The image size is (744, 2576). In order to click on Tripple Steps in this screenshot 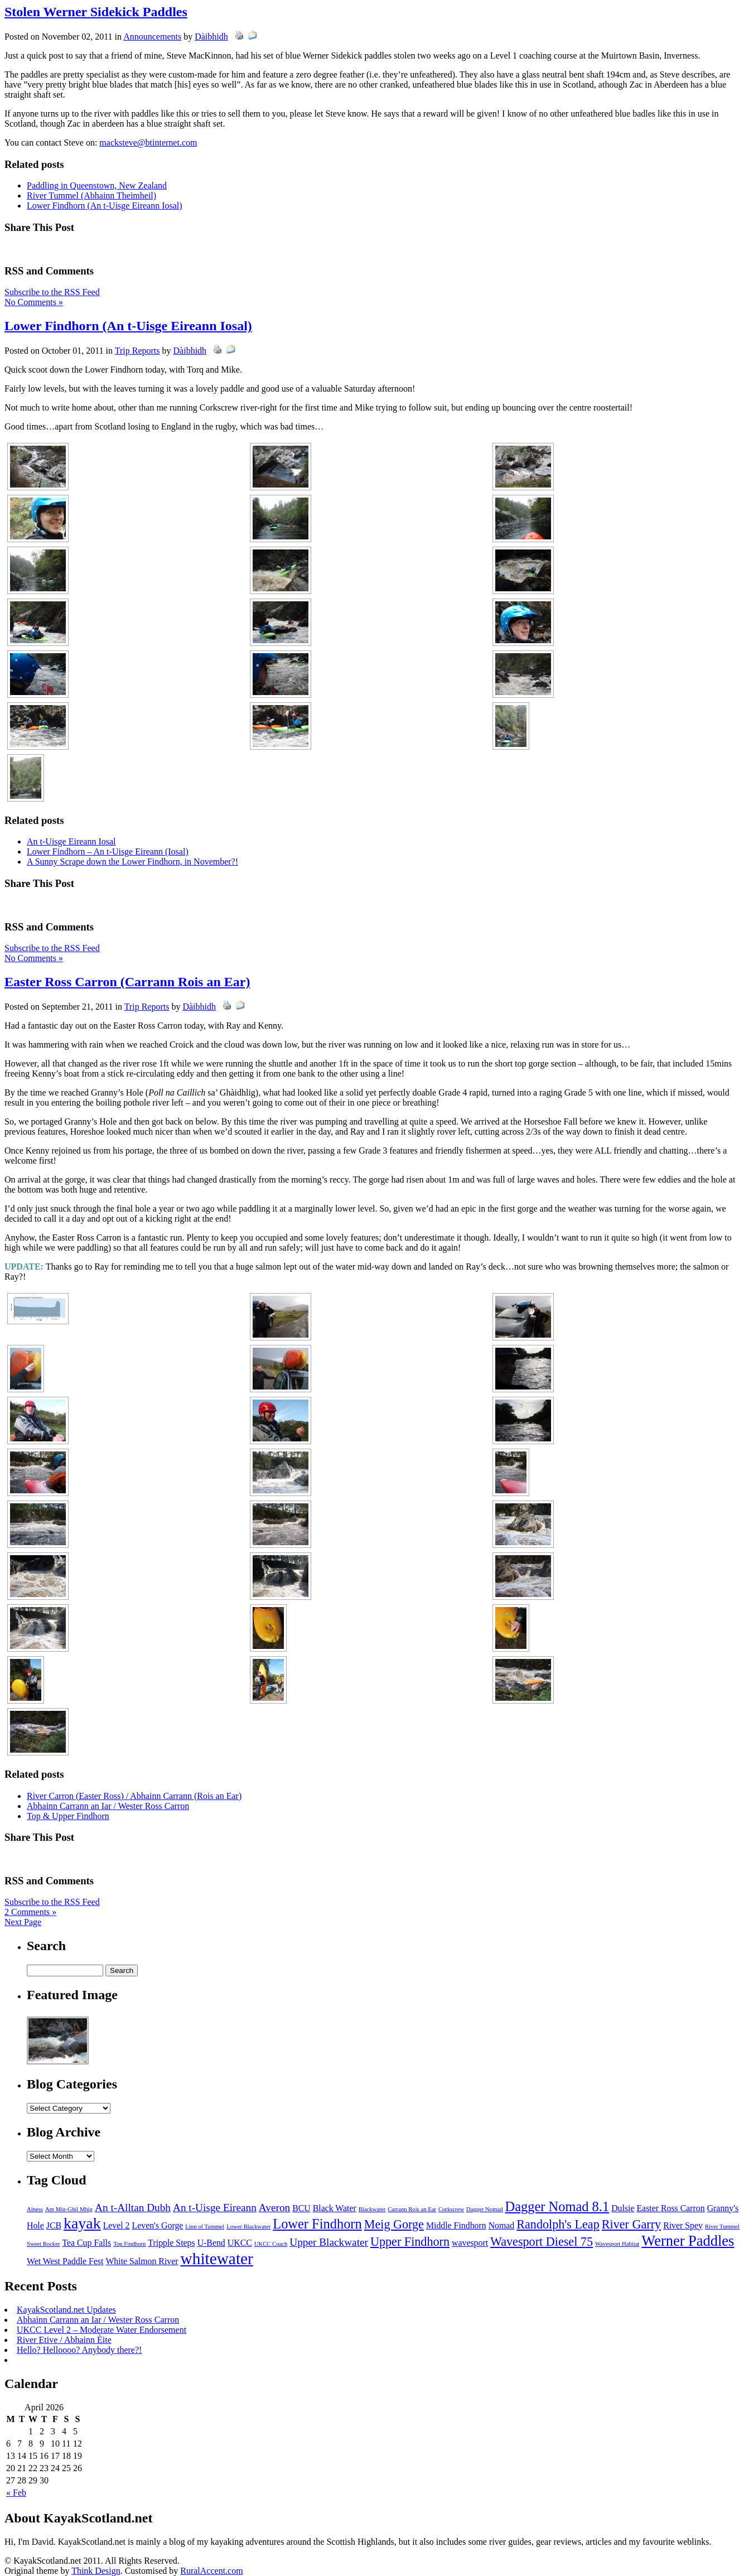, I will do `click(171, 2242)`.